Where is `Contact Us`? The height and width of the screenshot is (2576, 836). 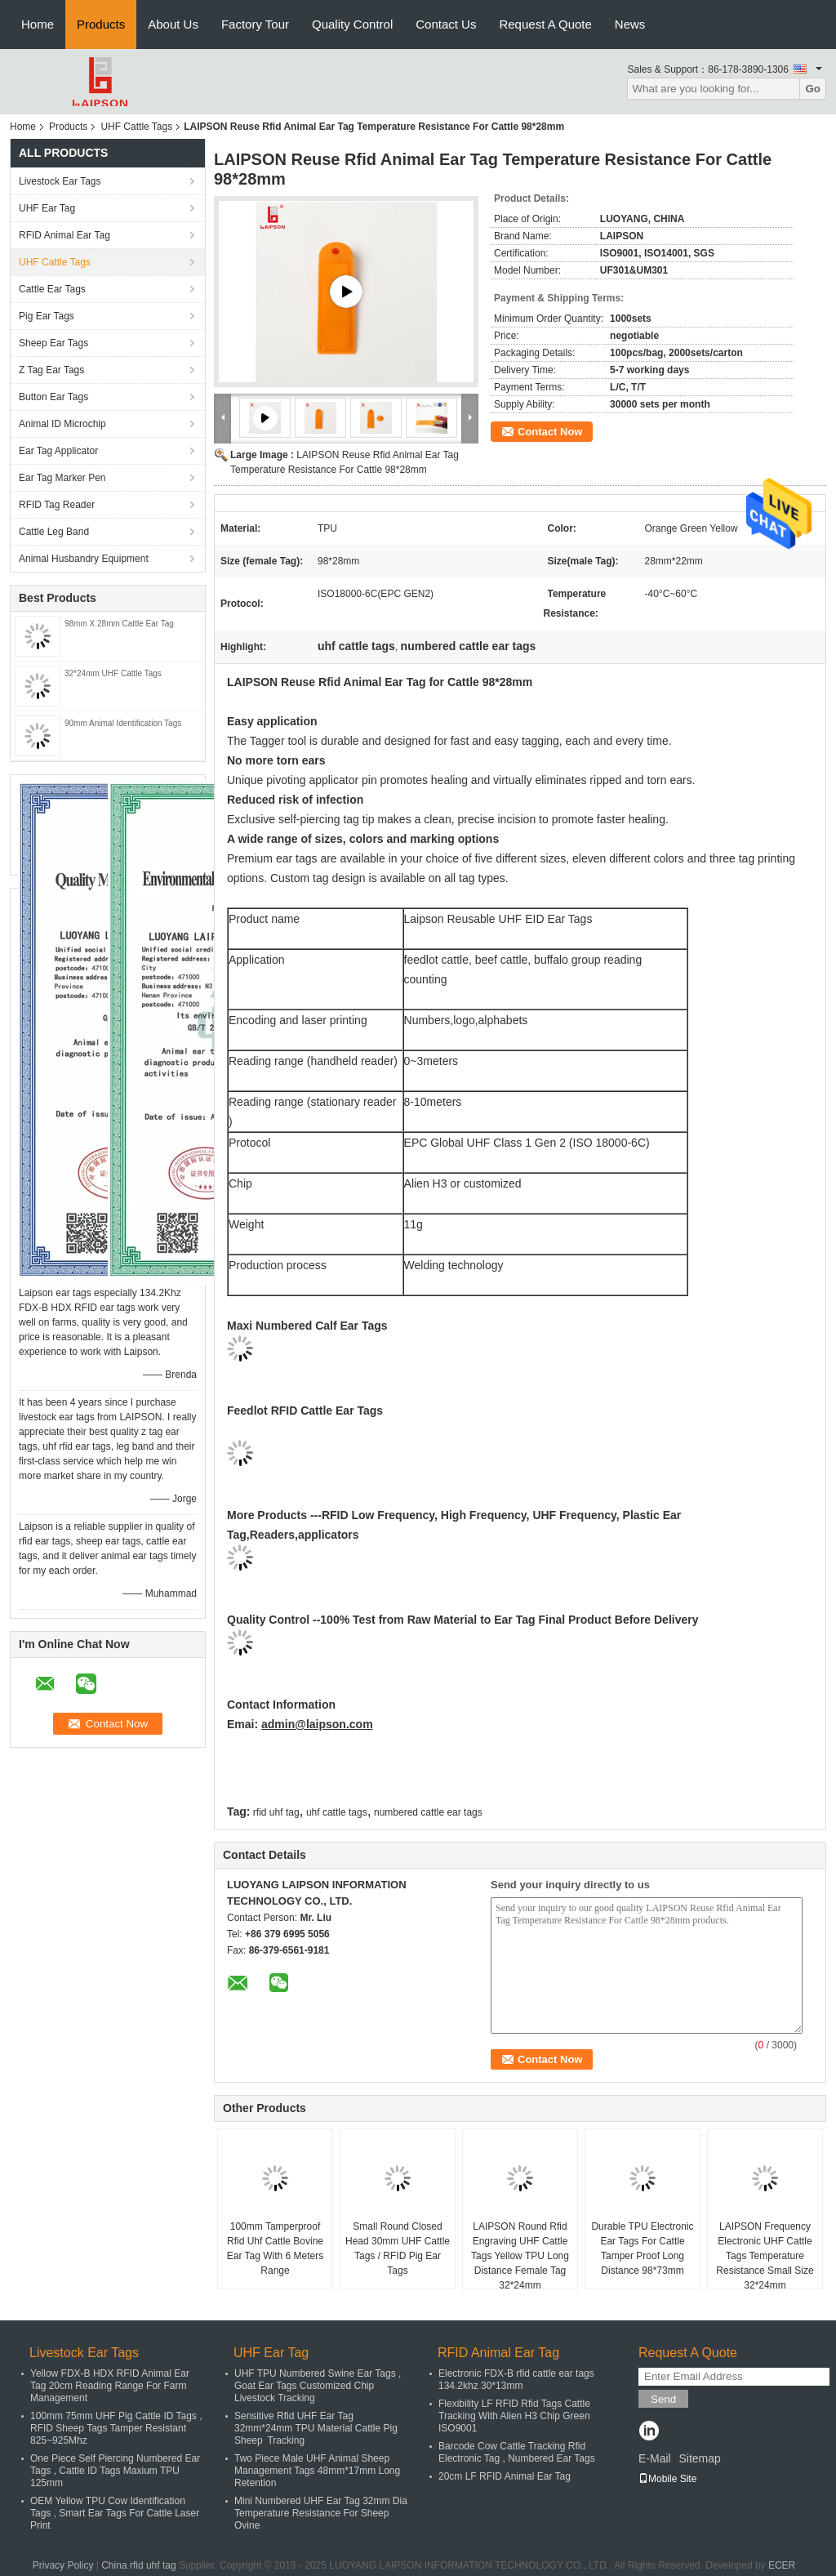
Contact Us is located at coordinates (446, 24).